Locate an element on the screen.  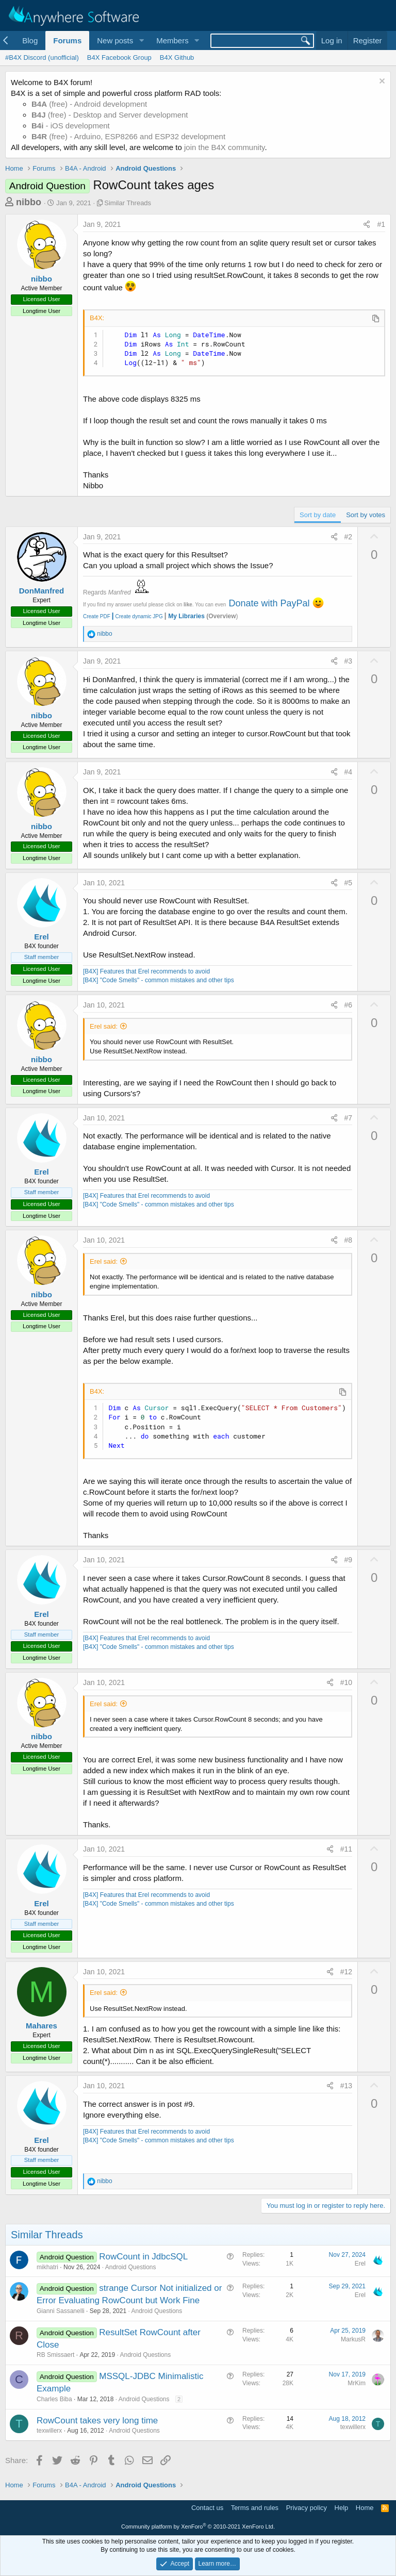
Android Questions is located at coordinates (130, 2267).